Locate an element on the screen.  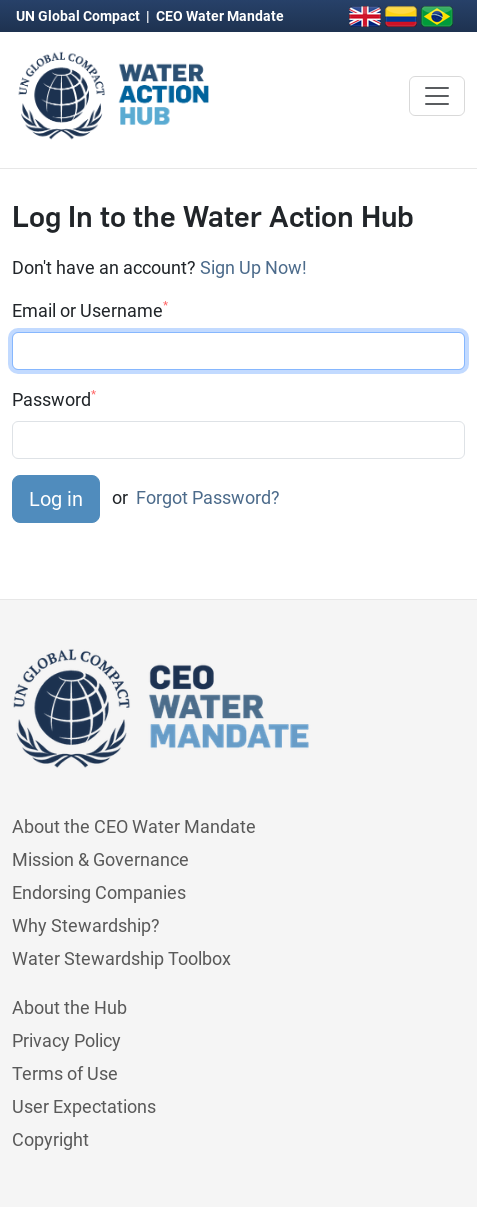
Copyright is located at coordinates (50, 1139).